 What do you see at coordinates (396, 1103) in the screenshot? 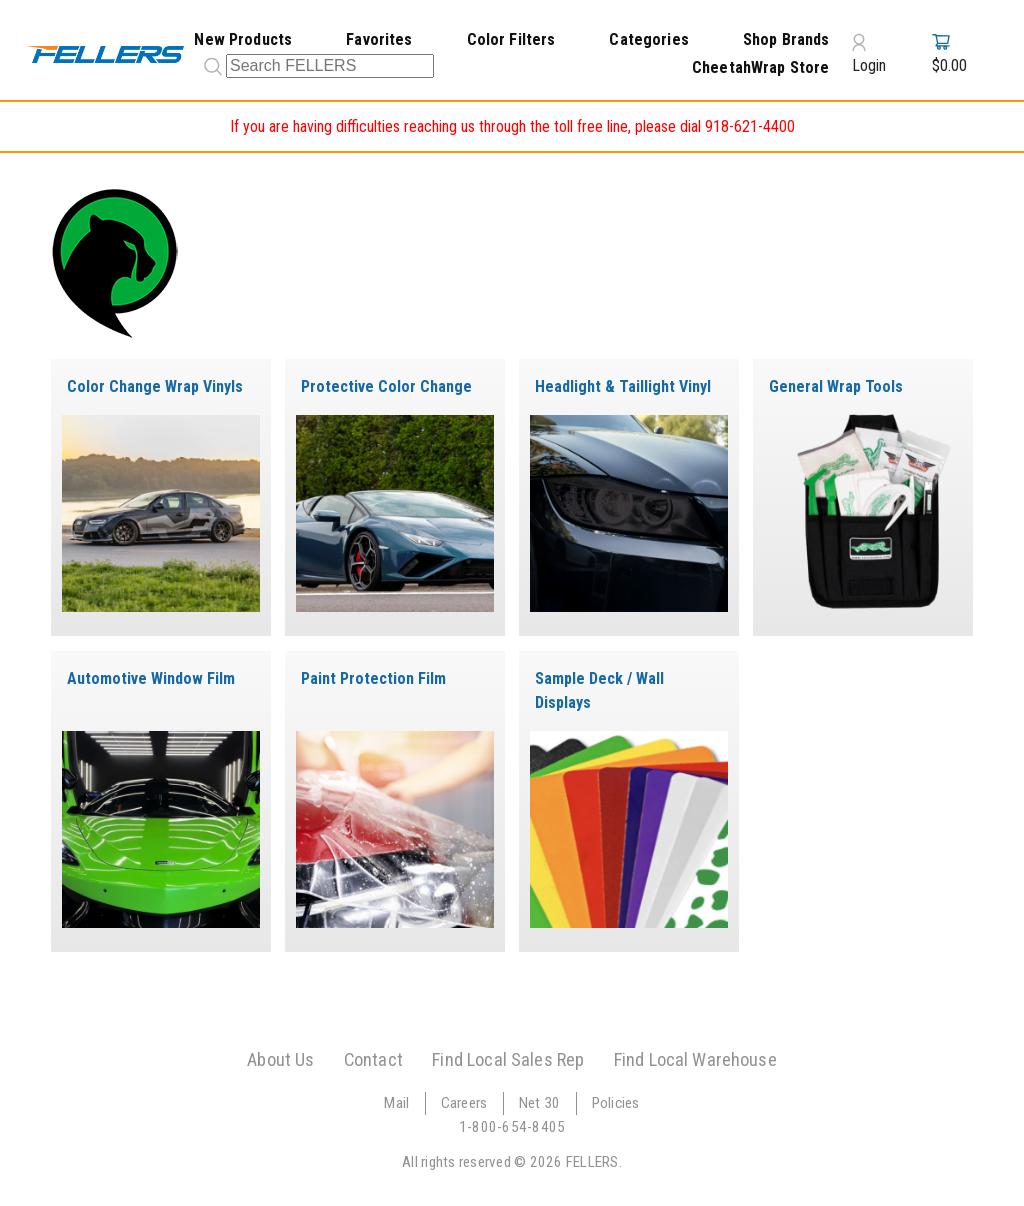
I see `Mail` at bounding box center [396, 1103].